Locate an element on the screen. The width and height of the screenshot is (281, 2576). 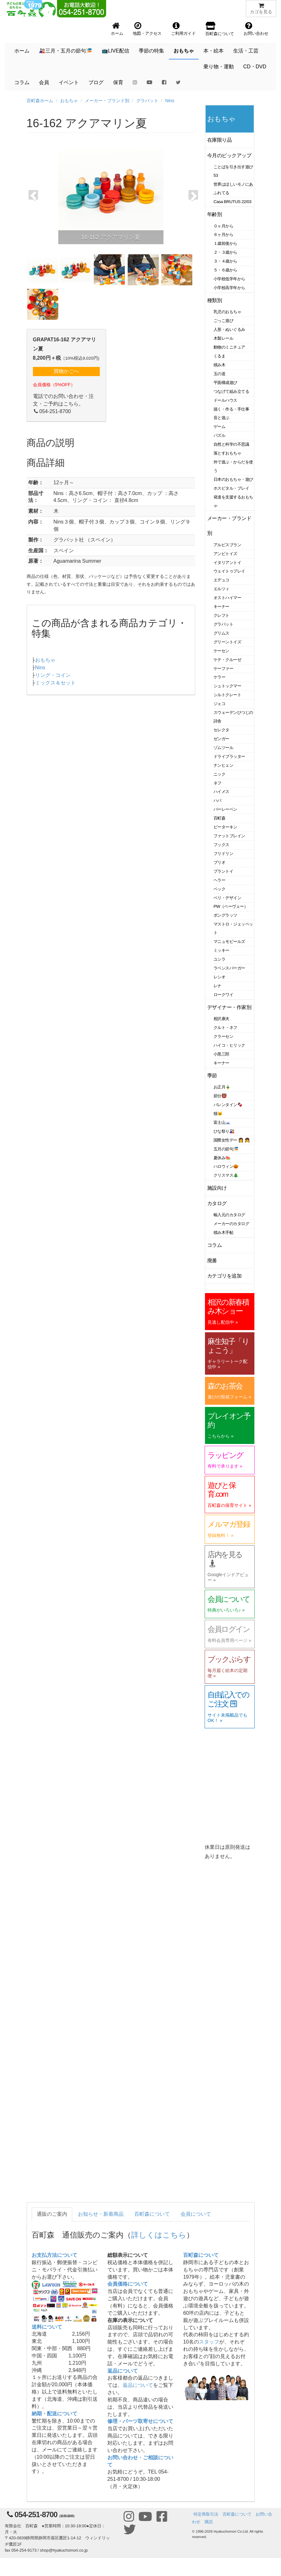
小学校高学年から is located at coordinates (229, 287).